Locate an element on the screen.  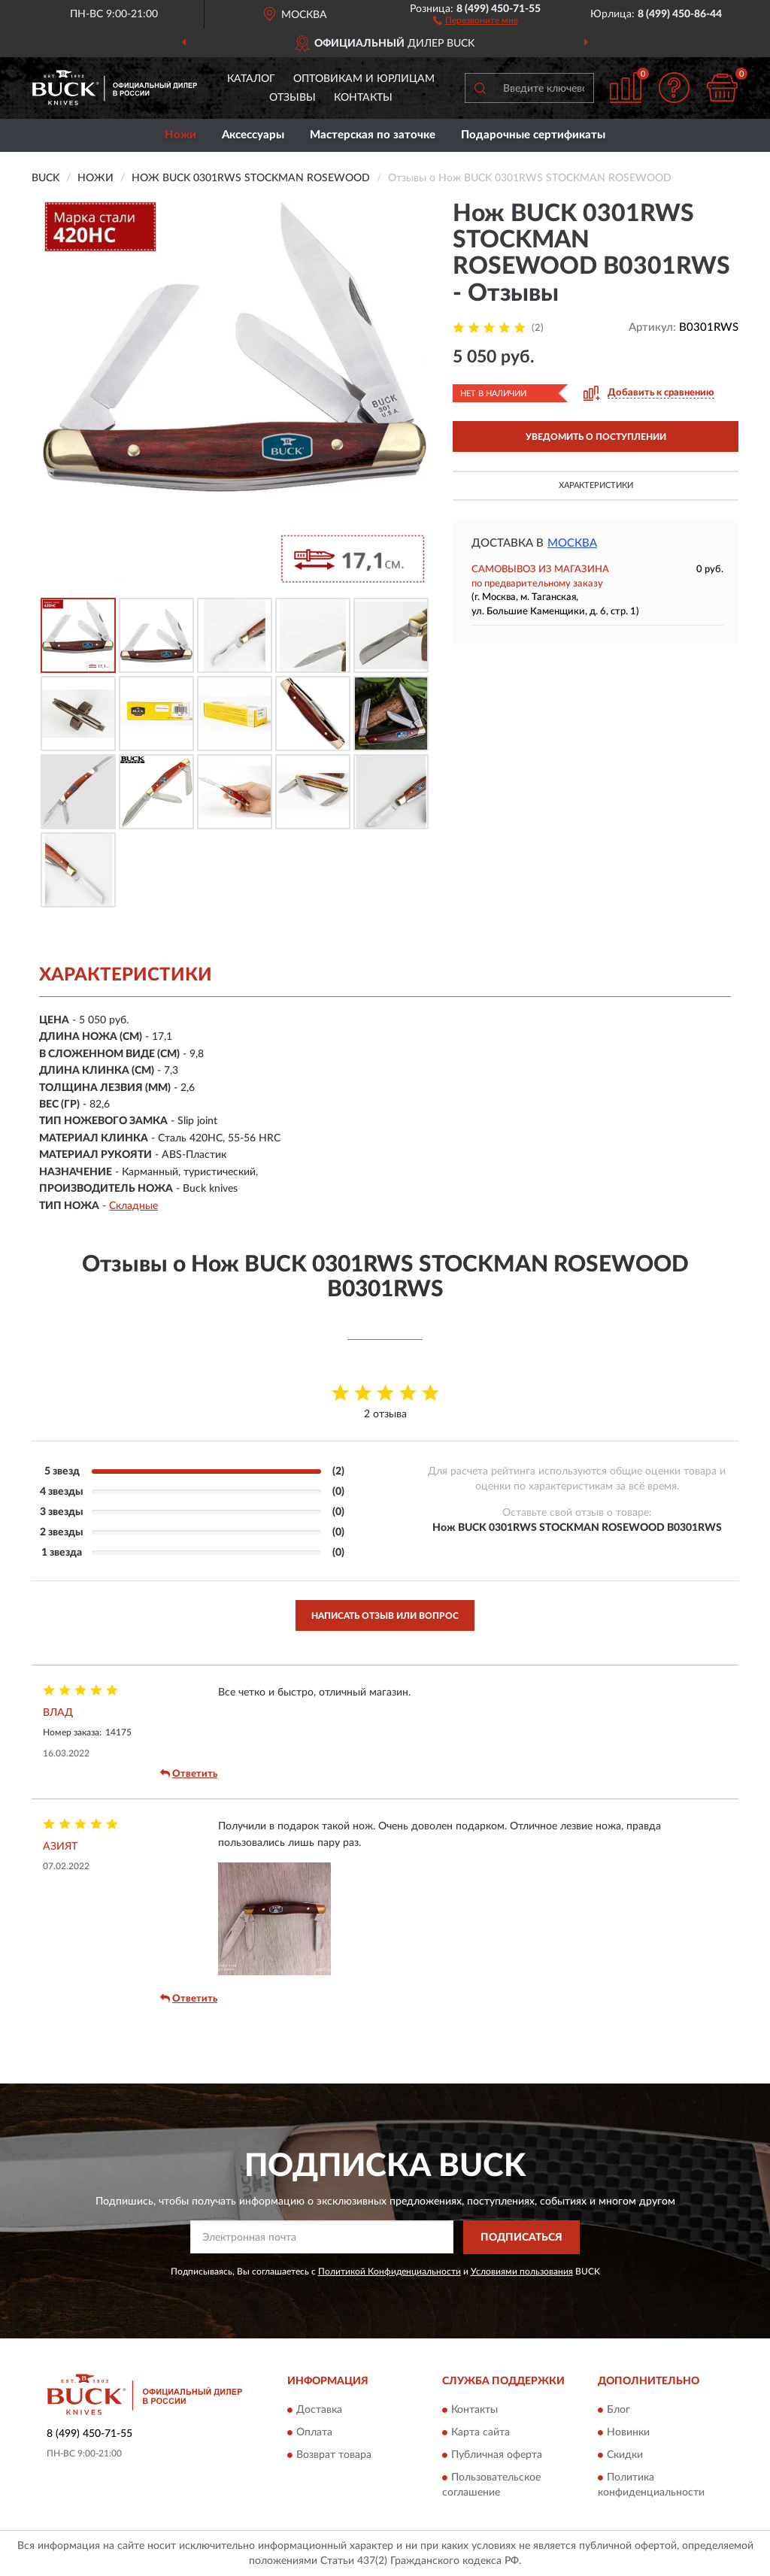
Оптовикам и юрлицам is located at coordinates (364, 79).